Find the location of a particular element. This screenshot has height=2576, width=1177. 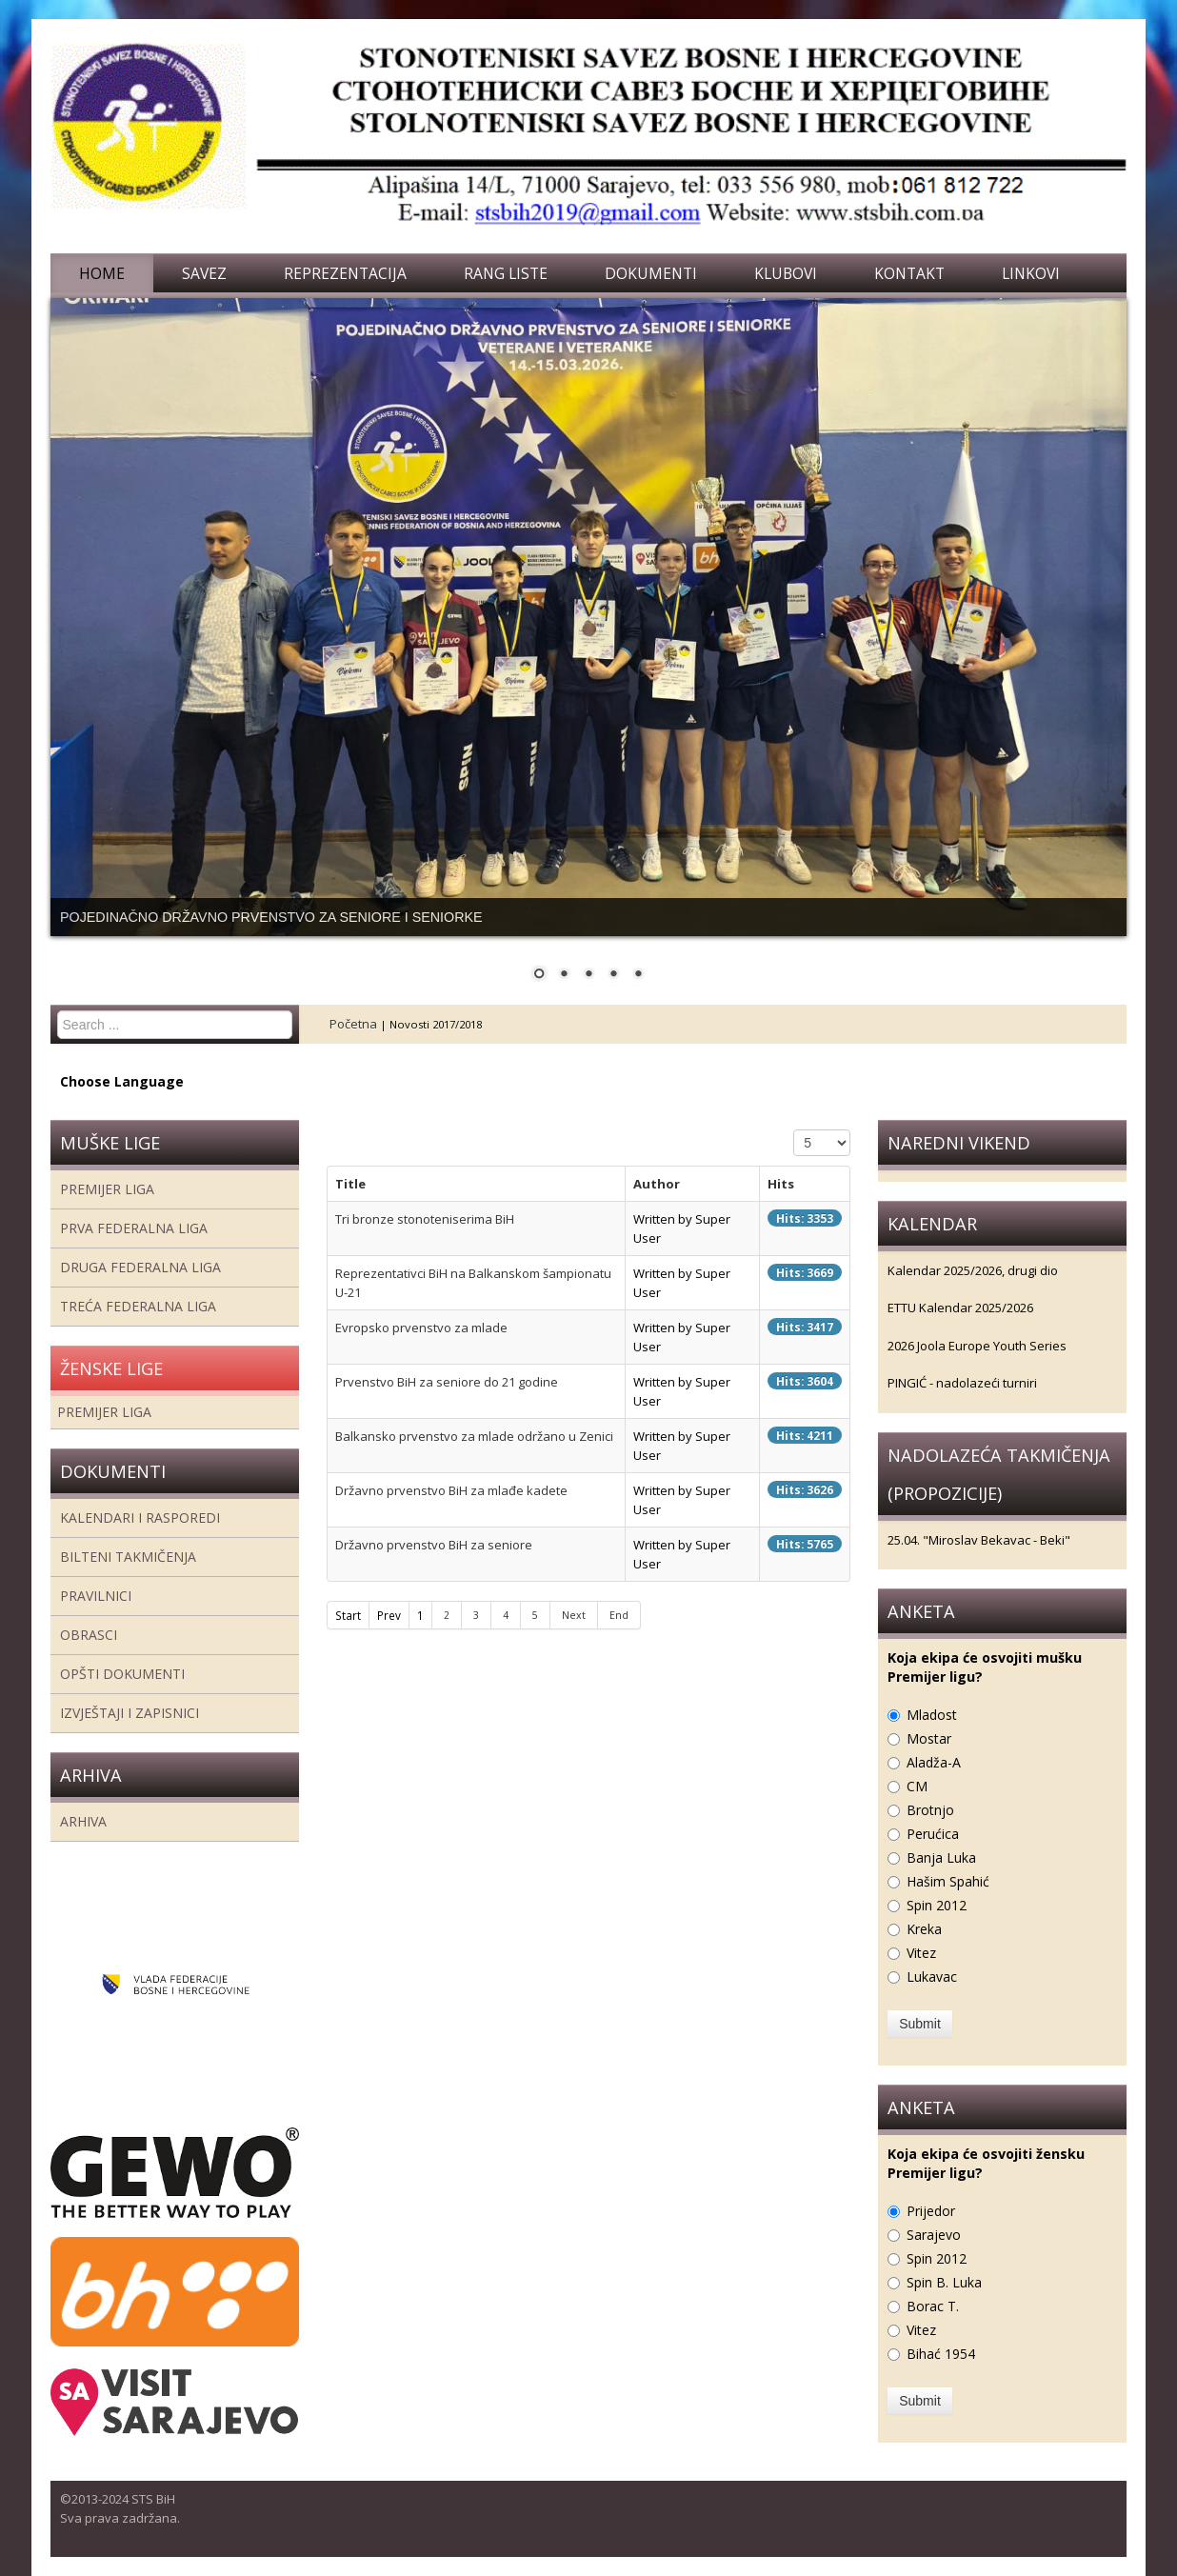

Rang liste is located at coordinates (506, 273).